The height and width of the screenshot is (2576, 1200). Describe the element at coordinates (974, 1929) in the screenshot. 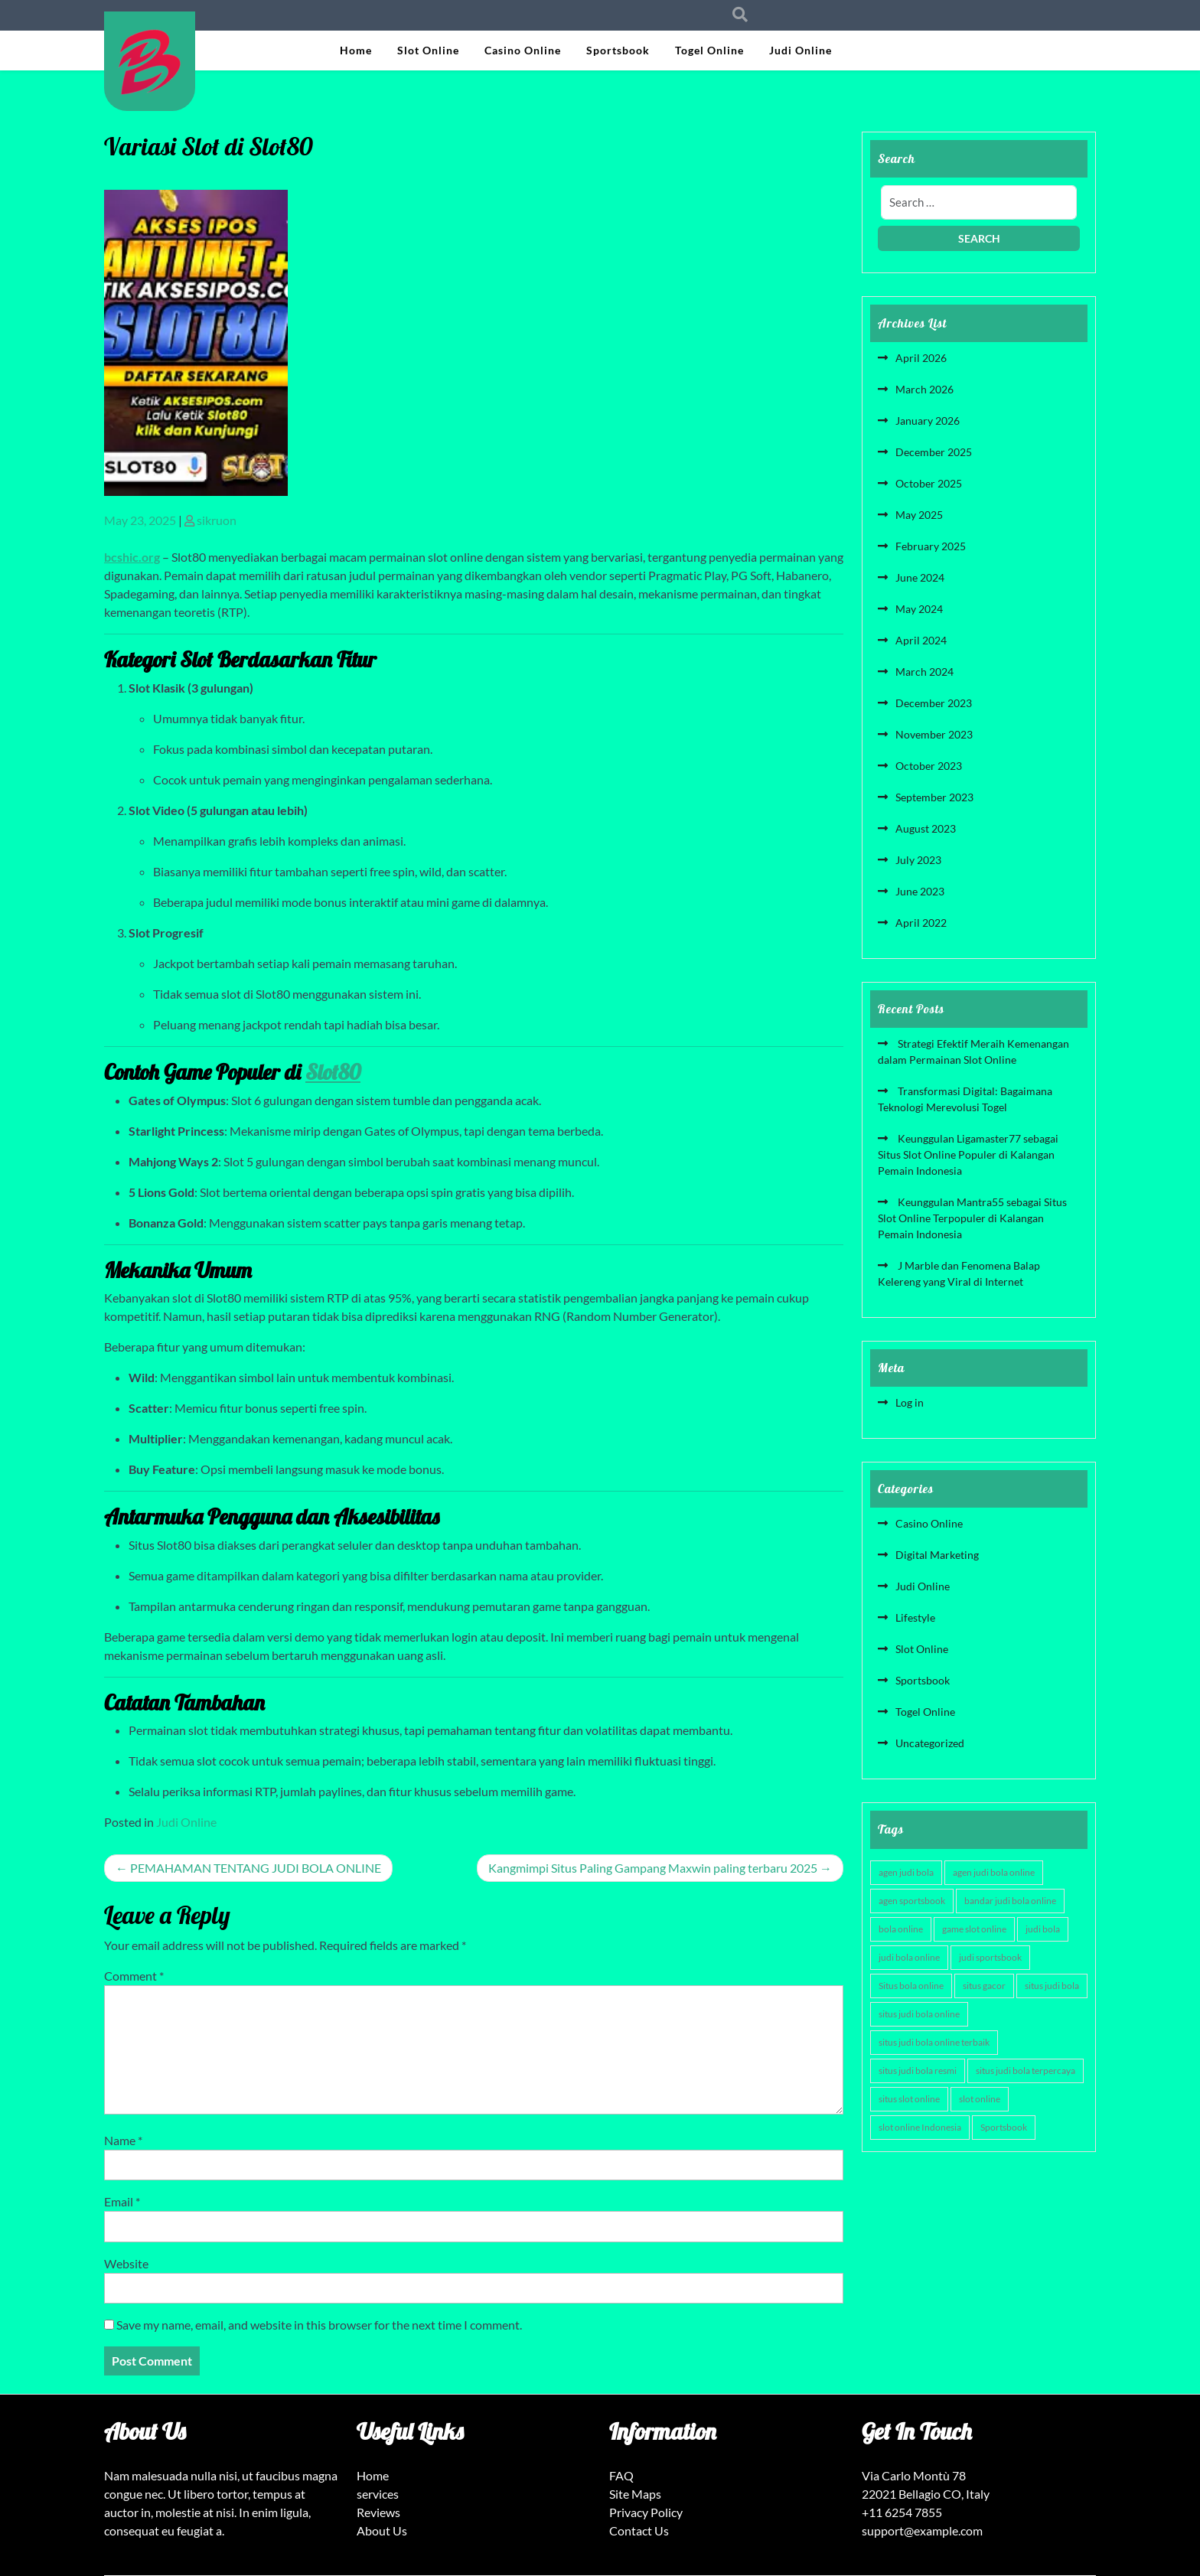

I see `game slot online [game slot online (4 items)]` at that location.